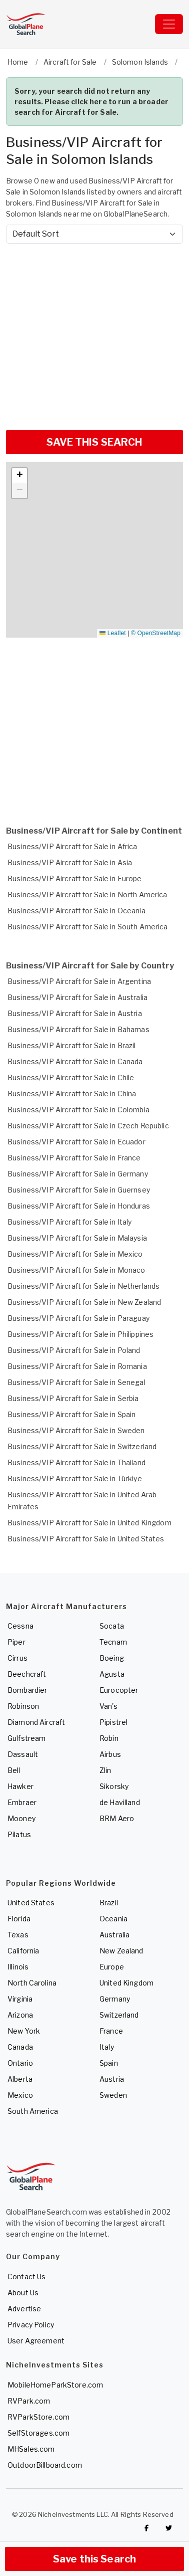  Describe the element at coordinates (114, 1786) in the screenshot. I see `Sikorsky` at that location.